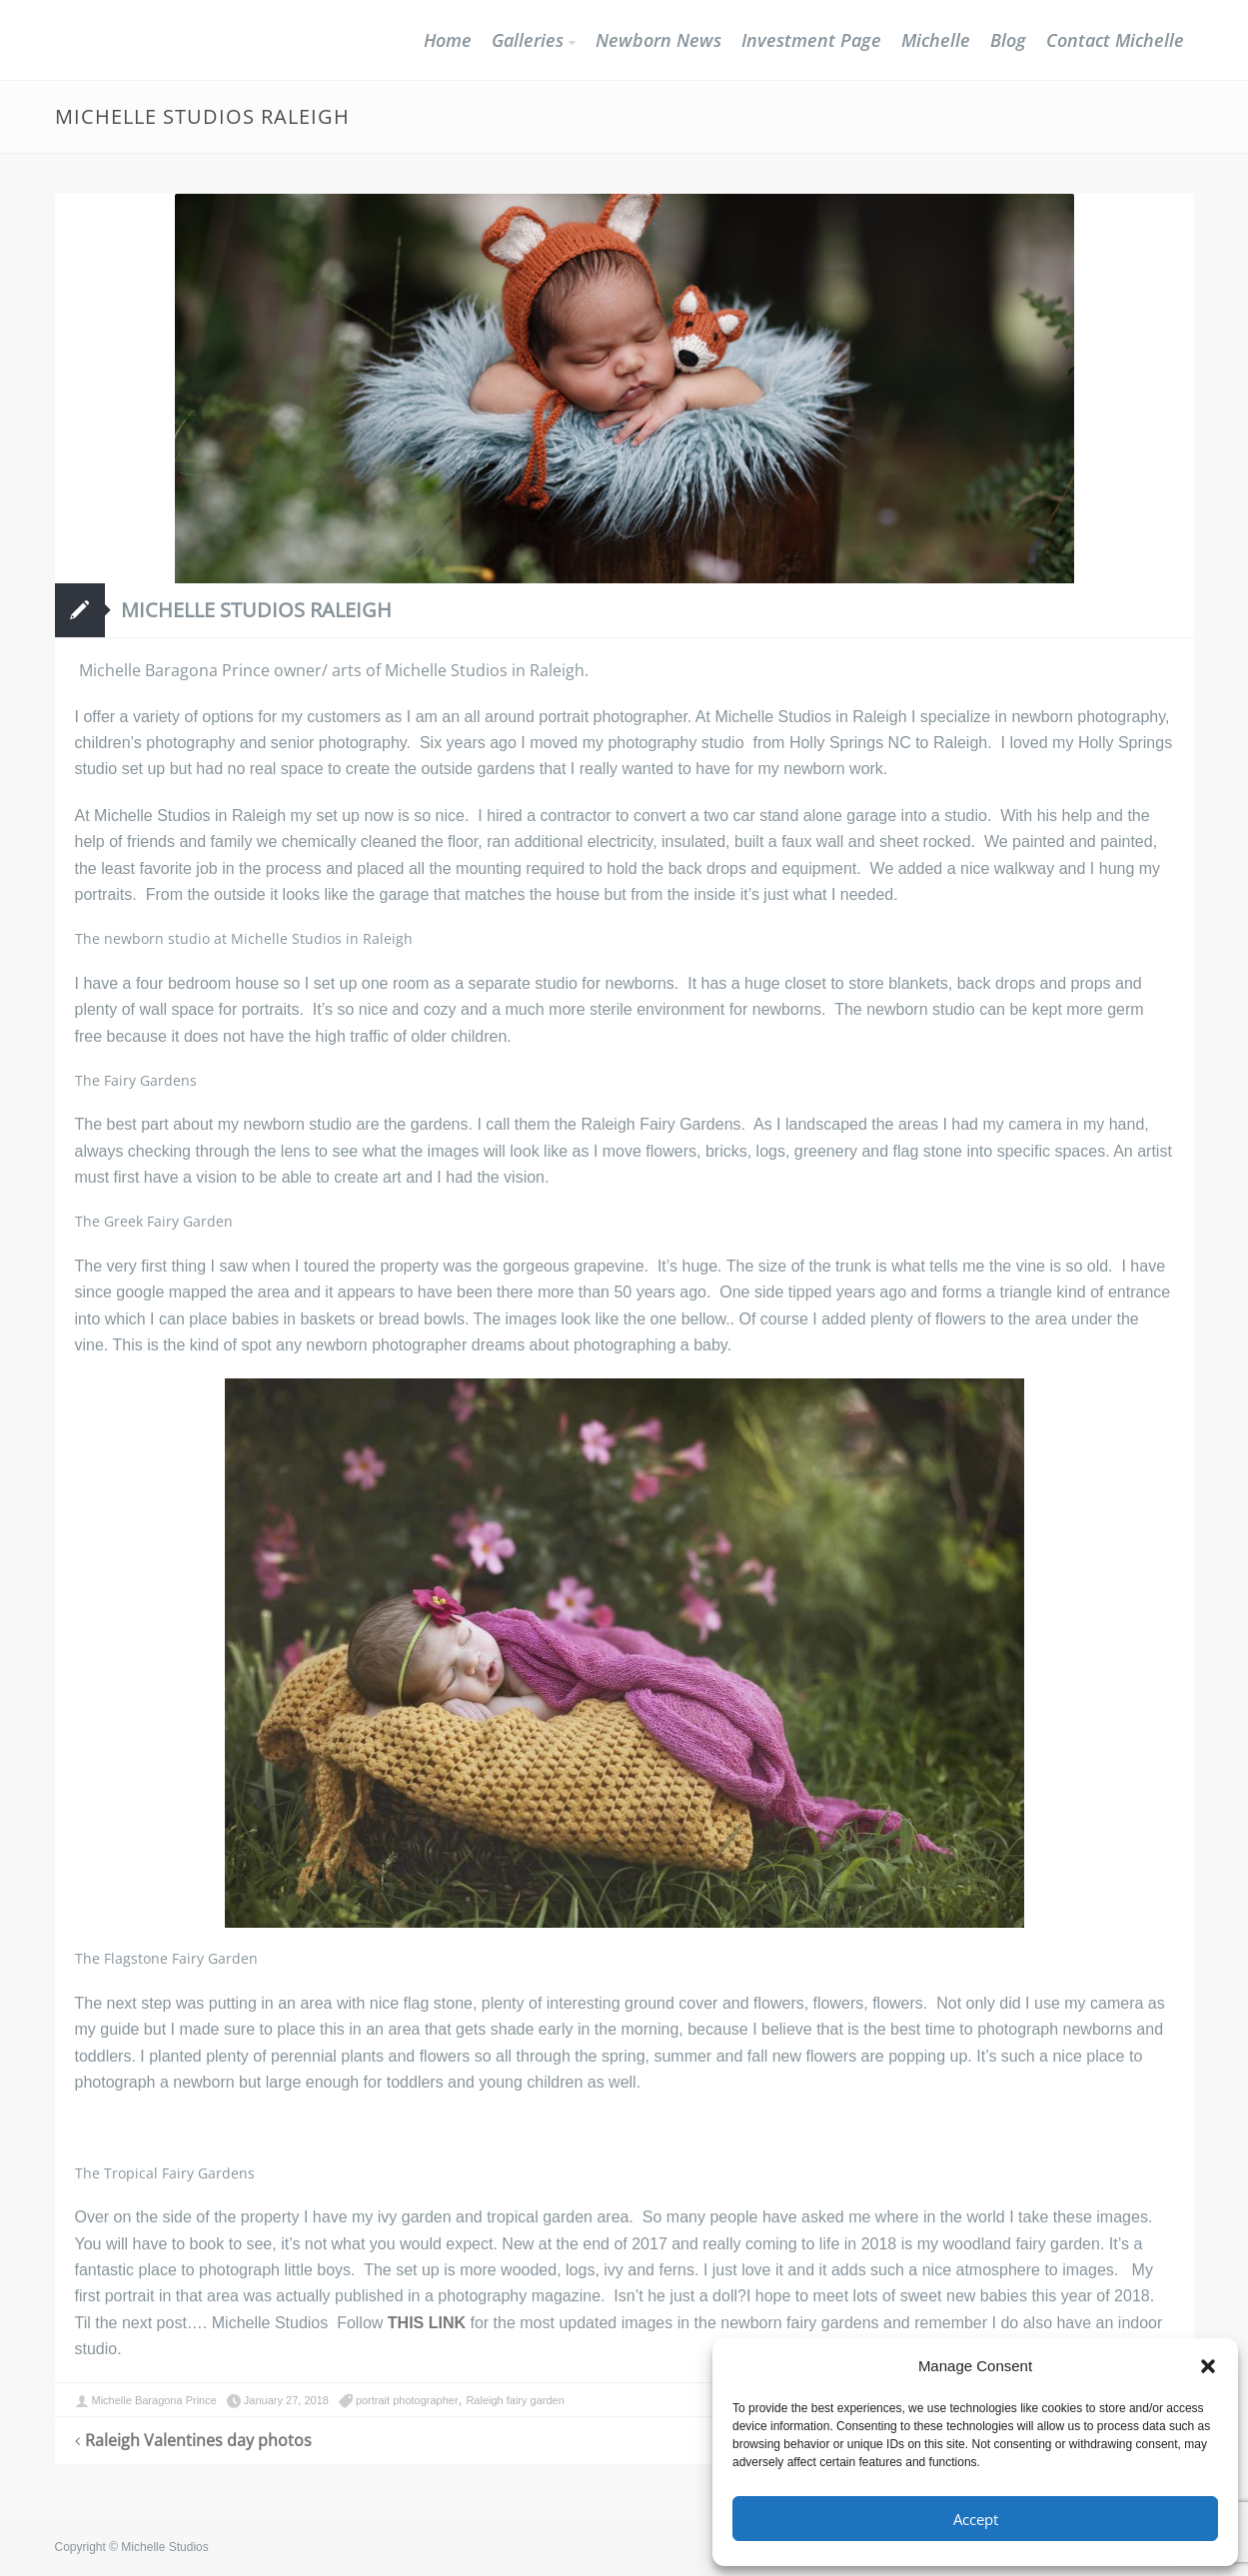 The width and height of the screenshot is (1248, 2576). What do you see at coordinates (811, 40) in the screenshot?
I see `Investment Page` at bounding box center [811, 40].